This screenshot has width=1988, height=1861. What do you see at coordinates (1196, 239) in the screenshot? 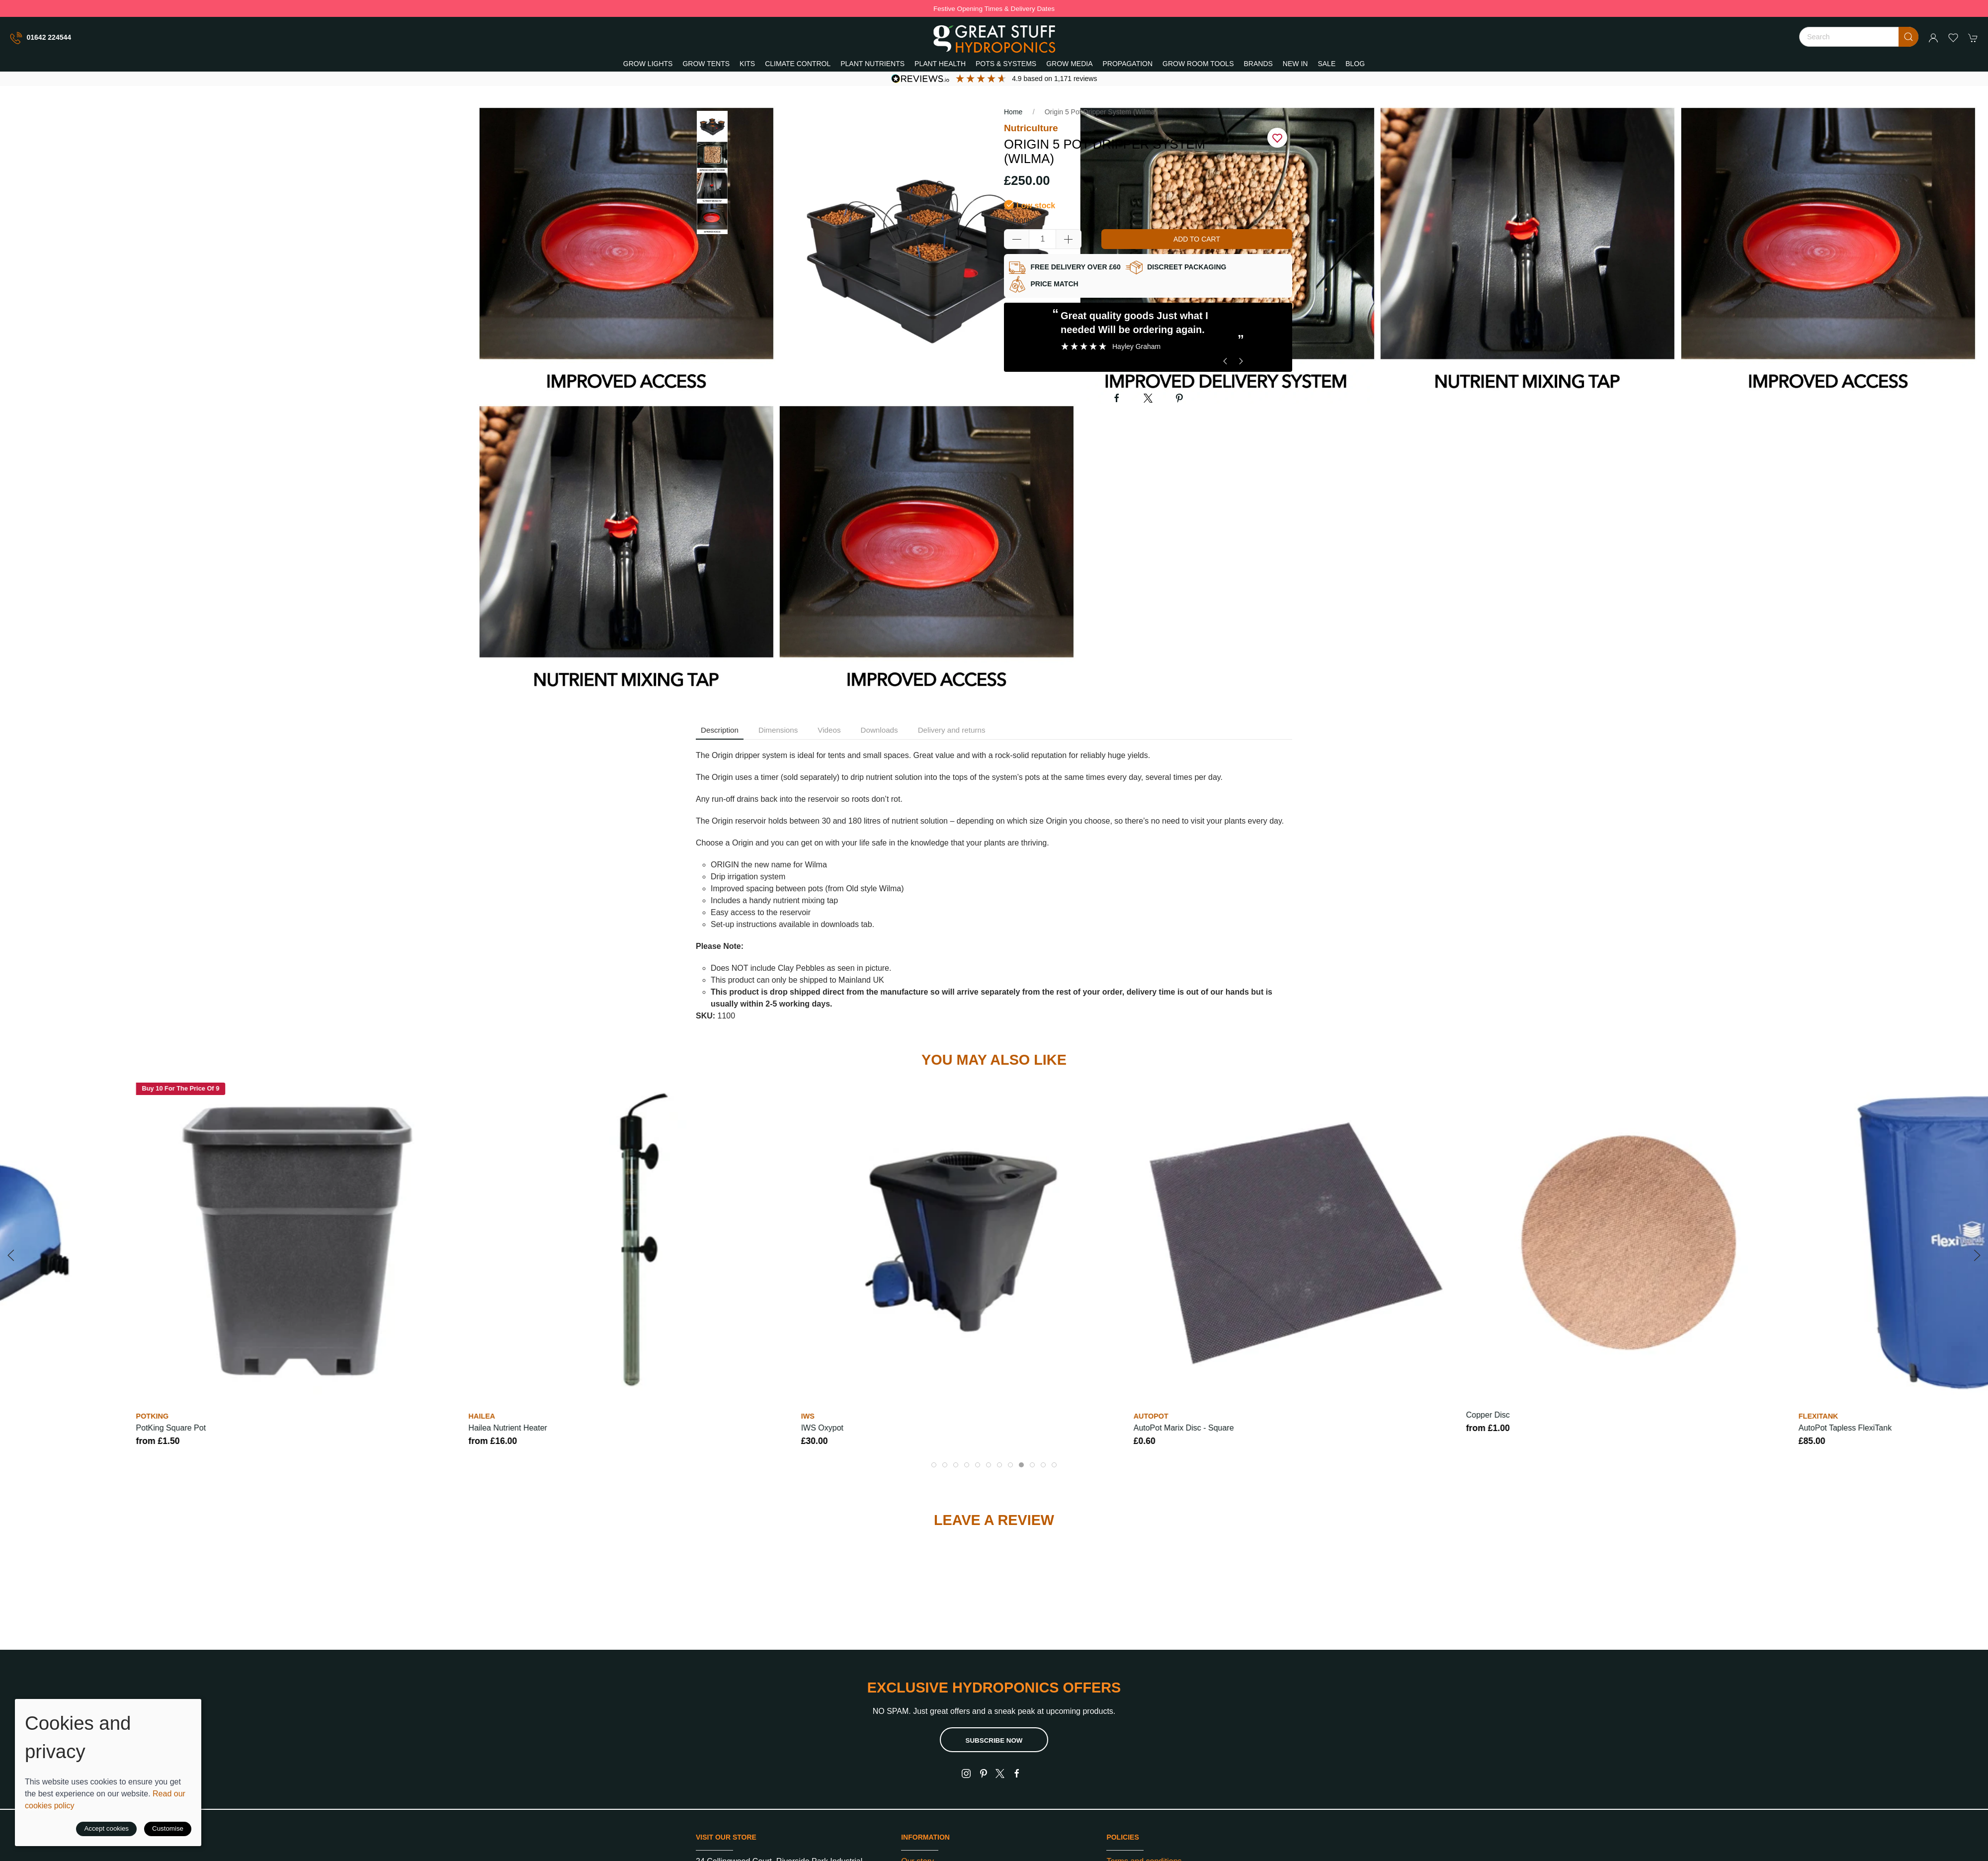
I see `Add to cart` at bounding box center [1196, 239].